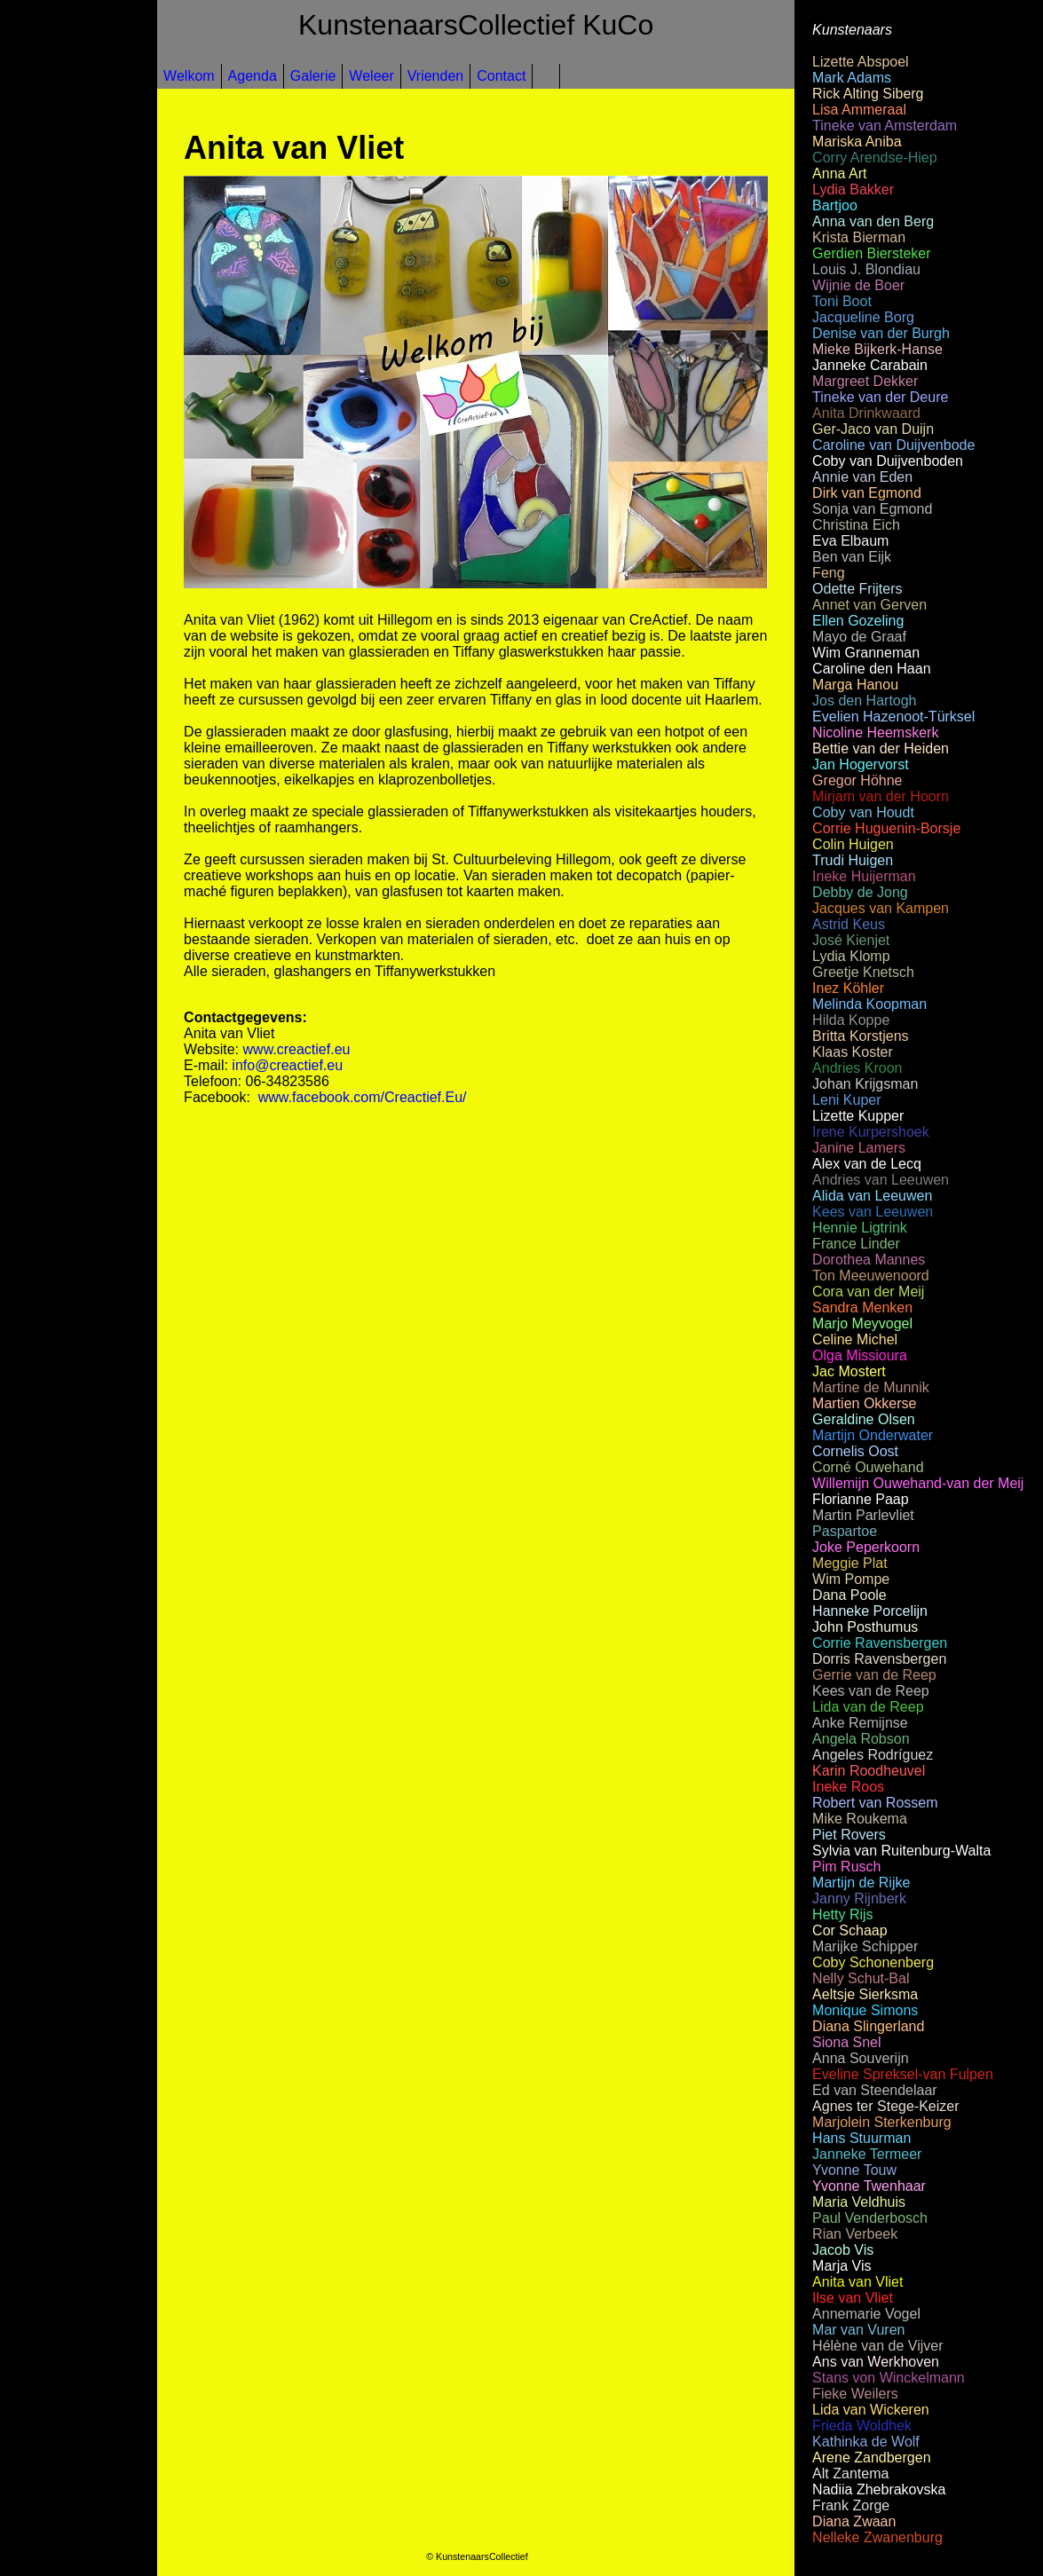  What do you see at coordinates (879, 1642) in the screenshot?
I see `Corrie Ravensbergen` at bounding box center [879, 1642].